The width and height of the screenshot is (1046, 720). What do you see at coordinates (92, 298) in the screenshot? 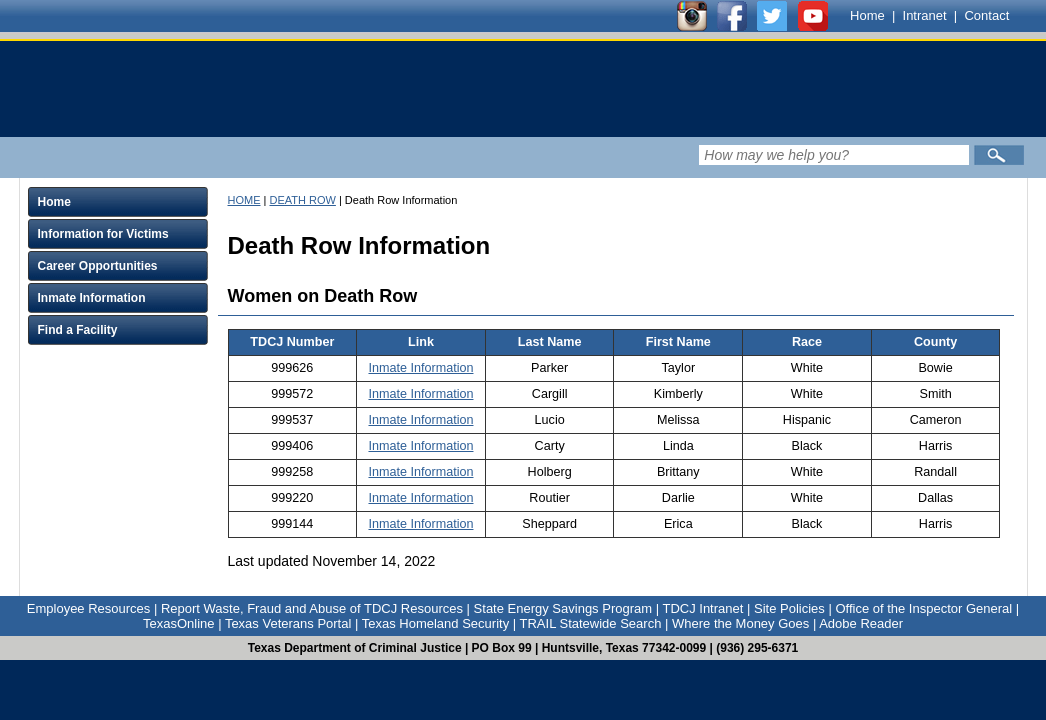
I see `Inmate Information` at bounding box center [92, 298].